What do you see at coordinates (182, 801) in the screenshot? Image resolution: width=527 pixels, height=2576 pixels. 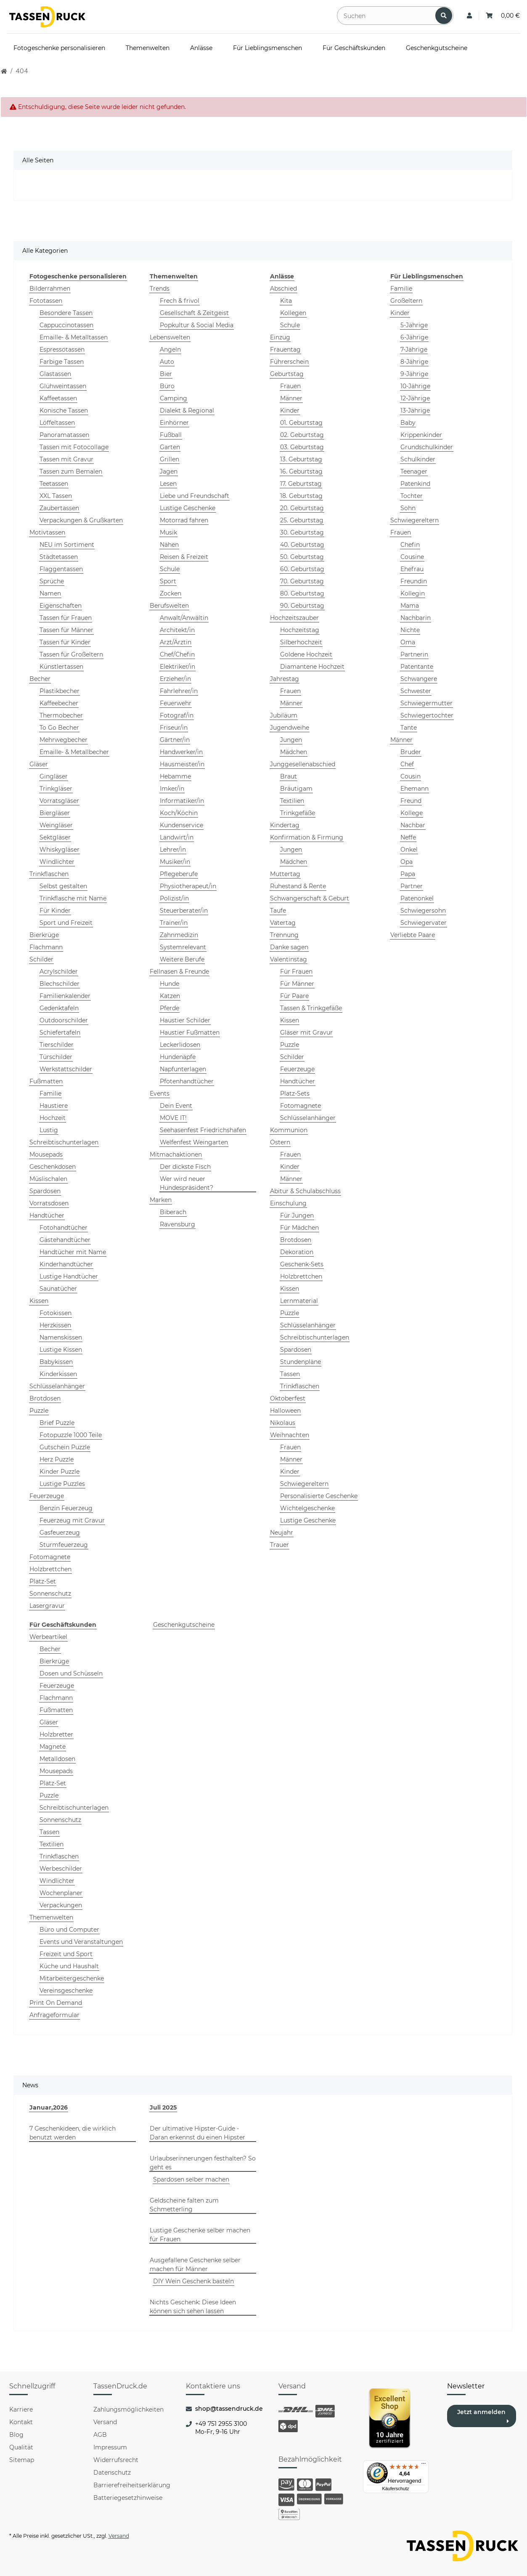 I see `Informatiker/in` at bounding box center [182, 801].